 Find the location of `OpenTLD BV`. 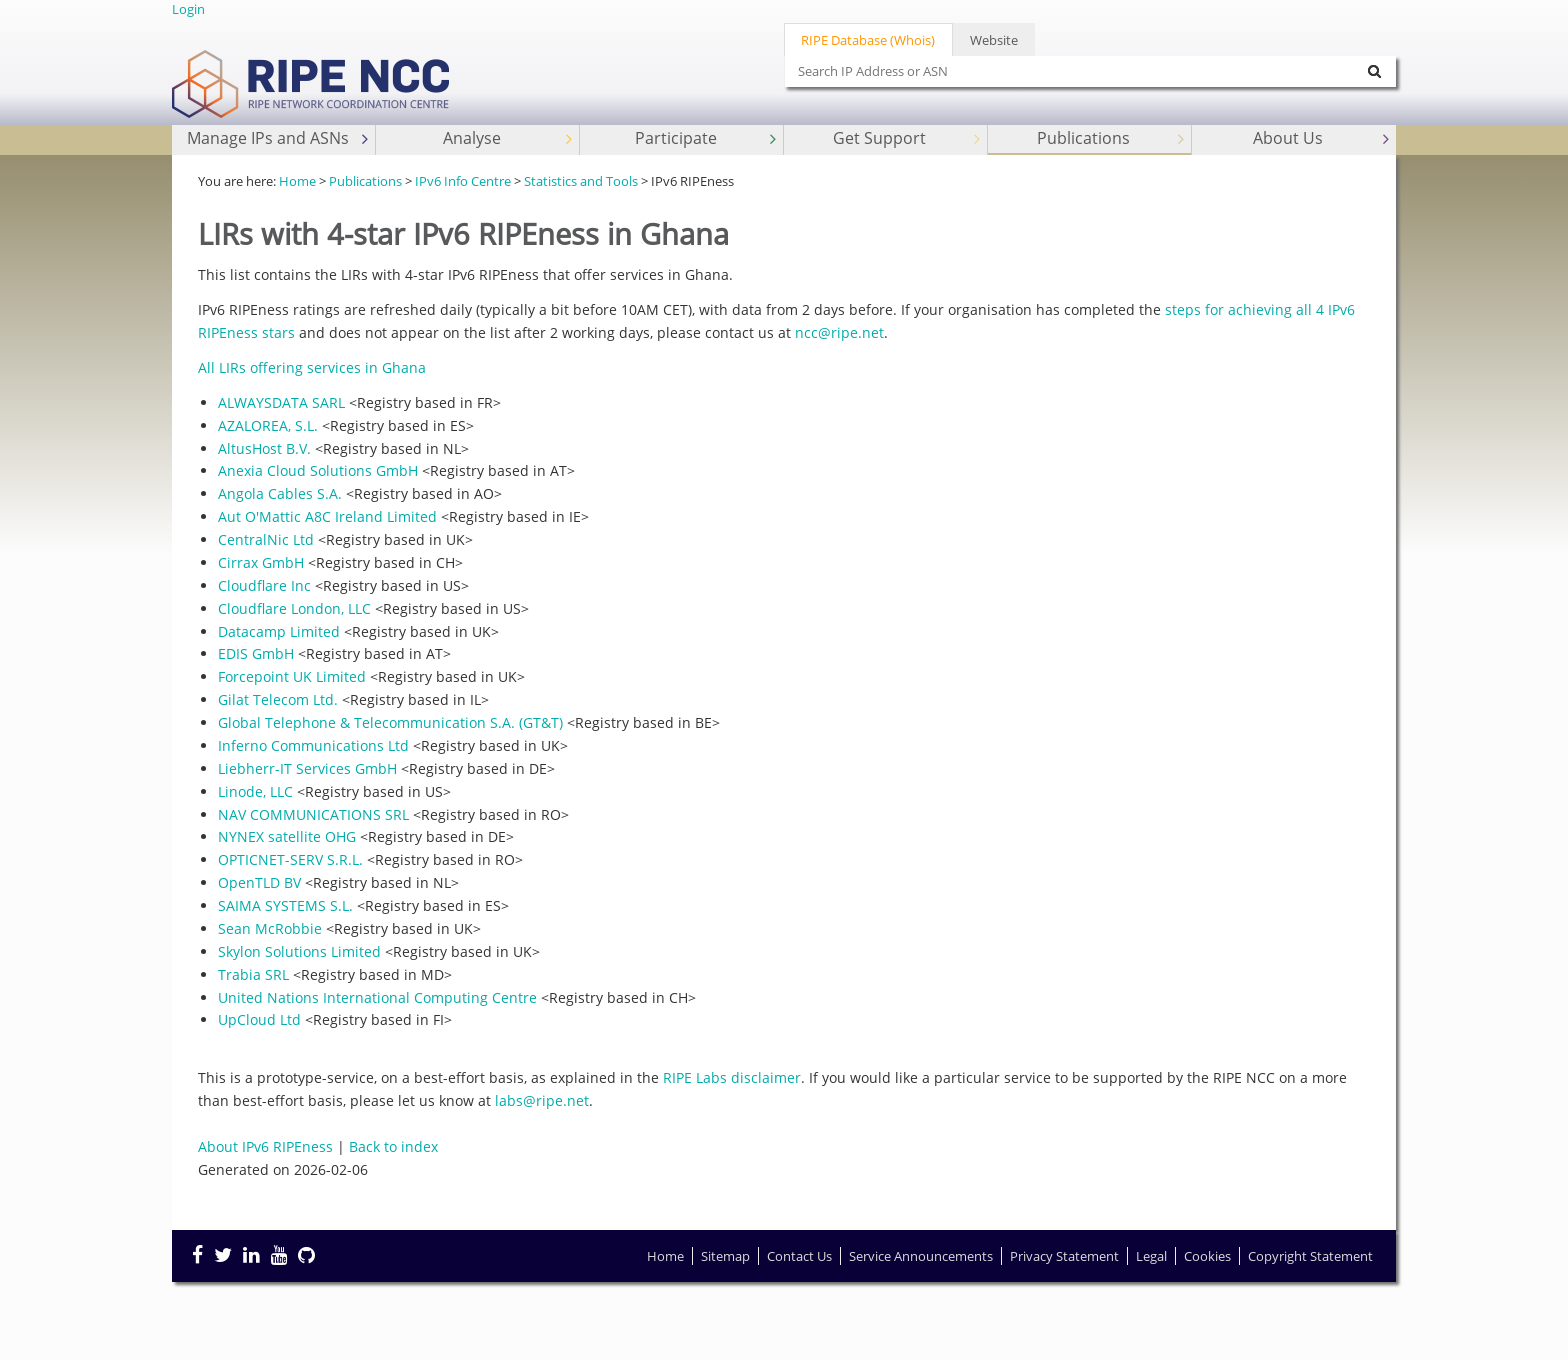

OpenTLD BV is located at coordinates (259, 882).